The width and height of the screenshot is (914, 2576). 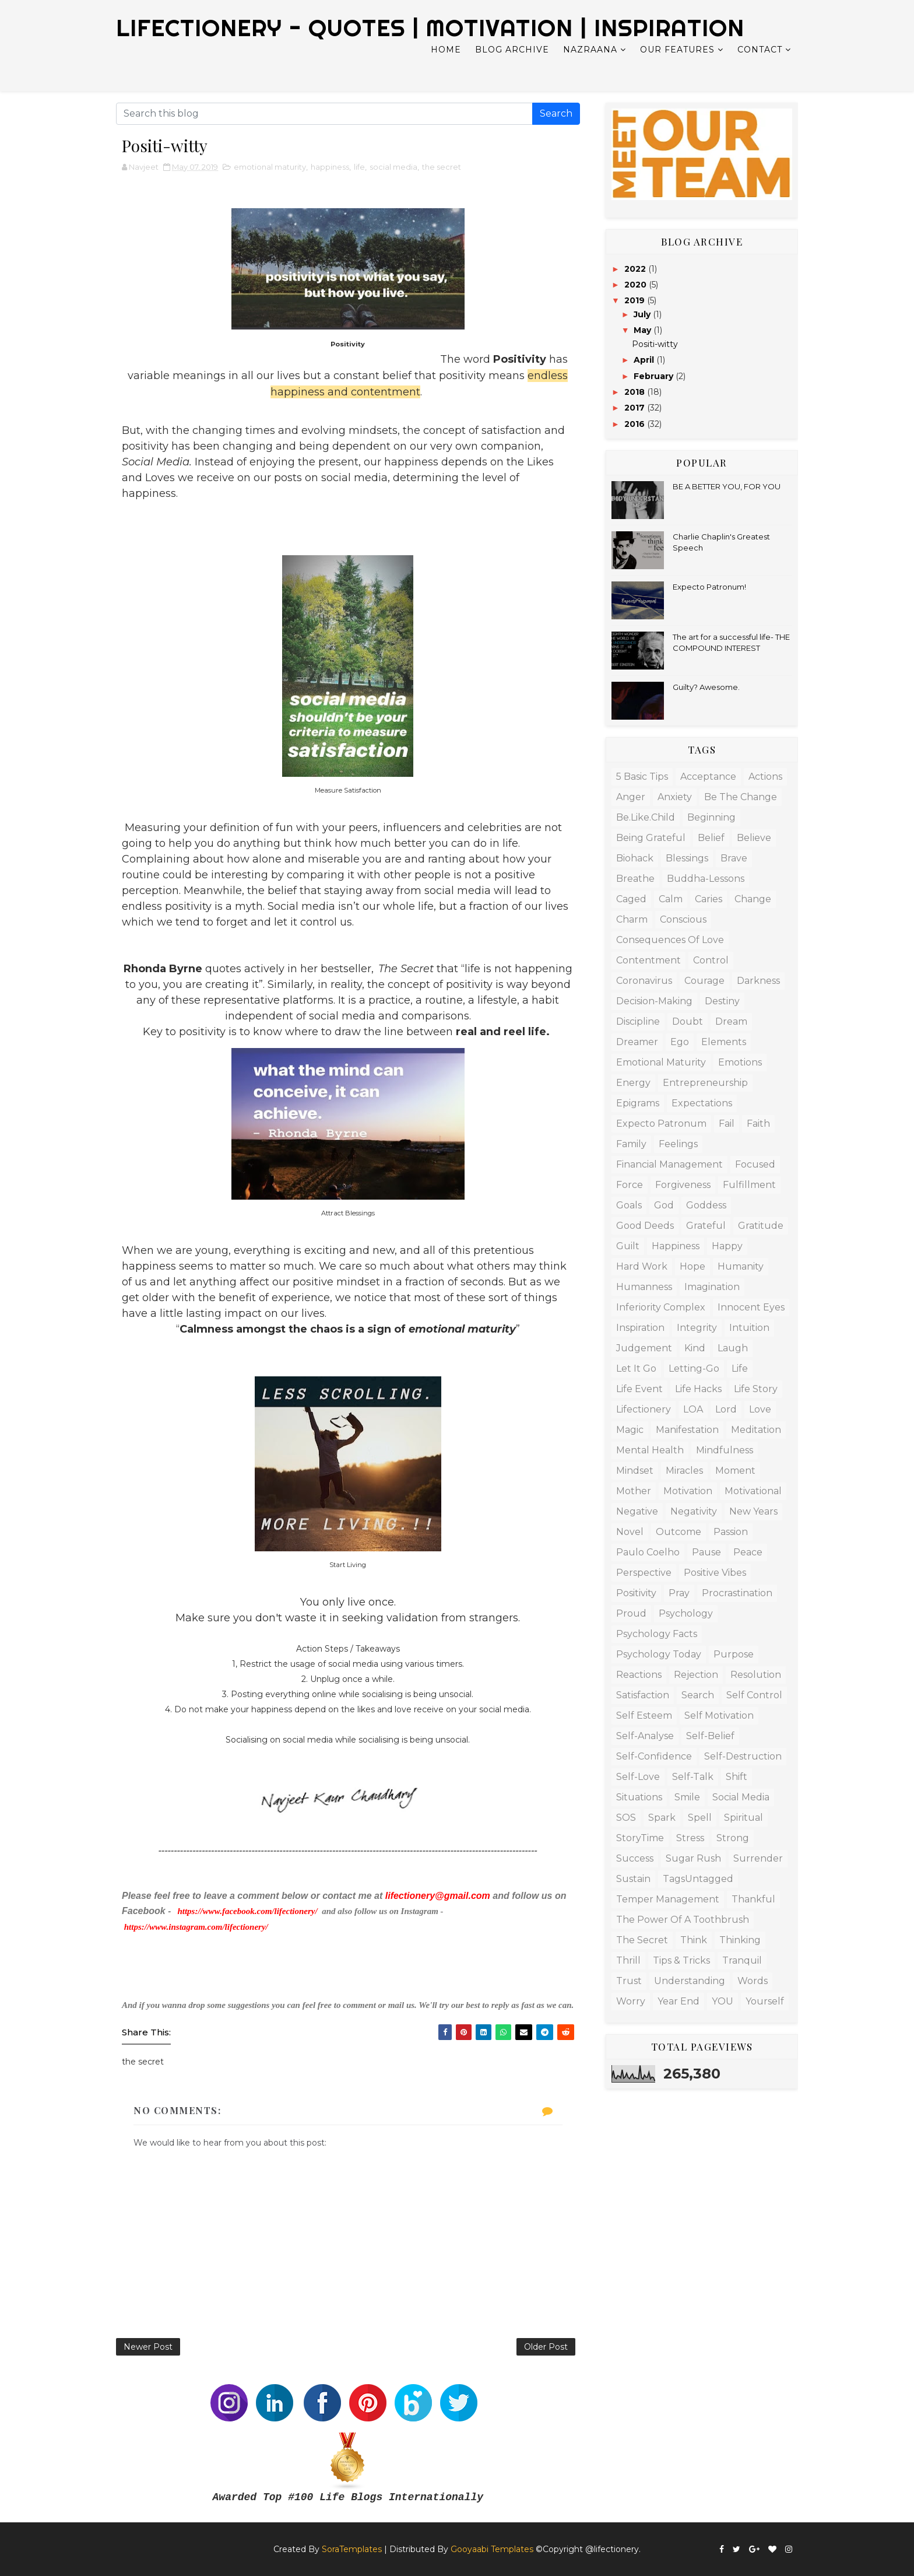 What do you see at coordinates (626, 1817) in the screenshot?
I see `SOS` at bounding box center [626, 1817].